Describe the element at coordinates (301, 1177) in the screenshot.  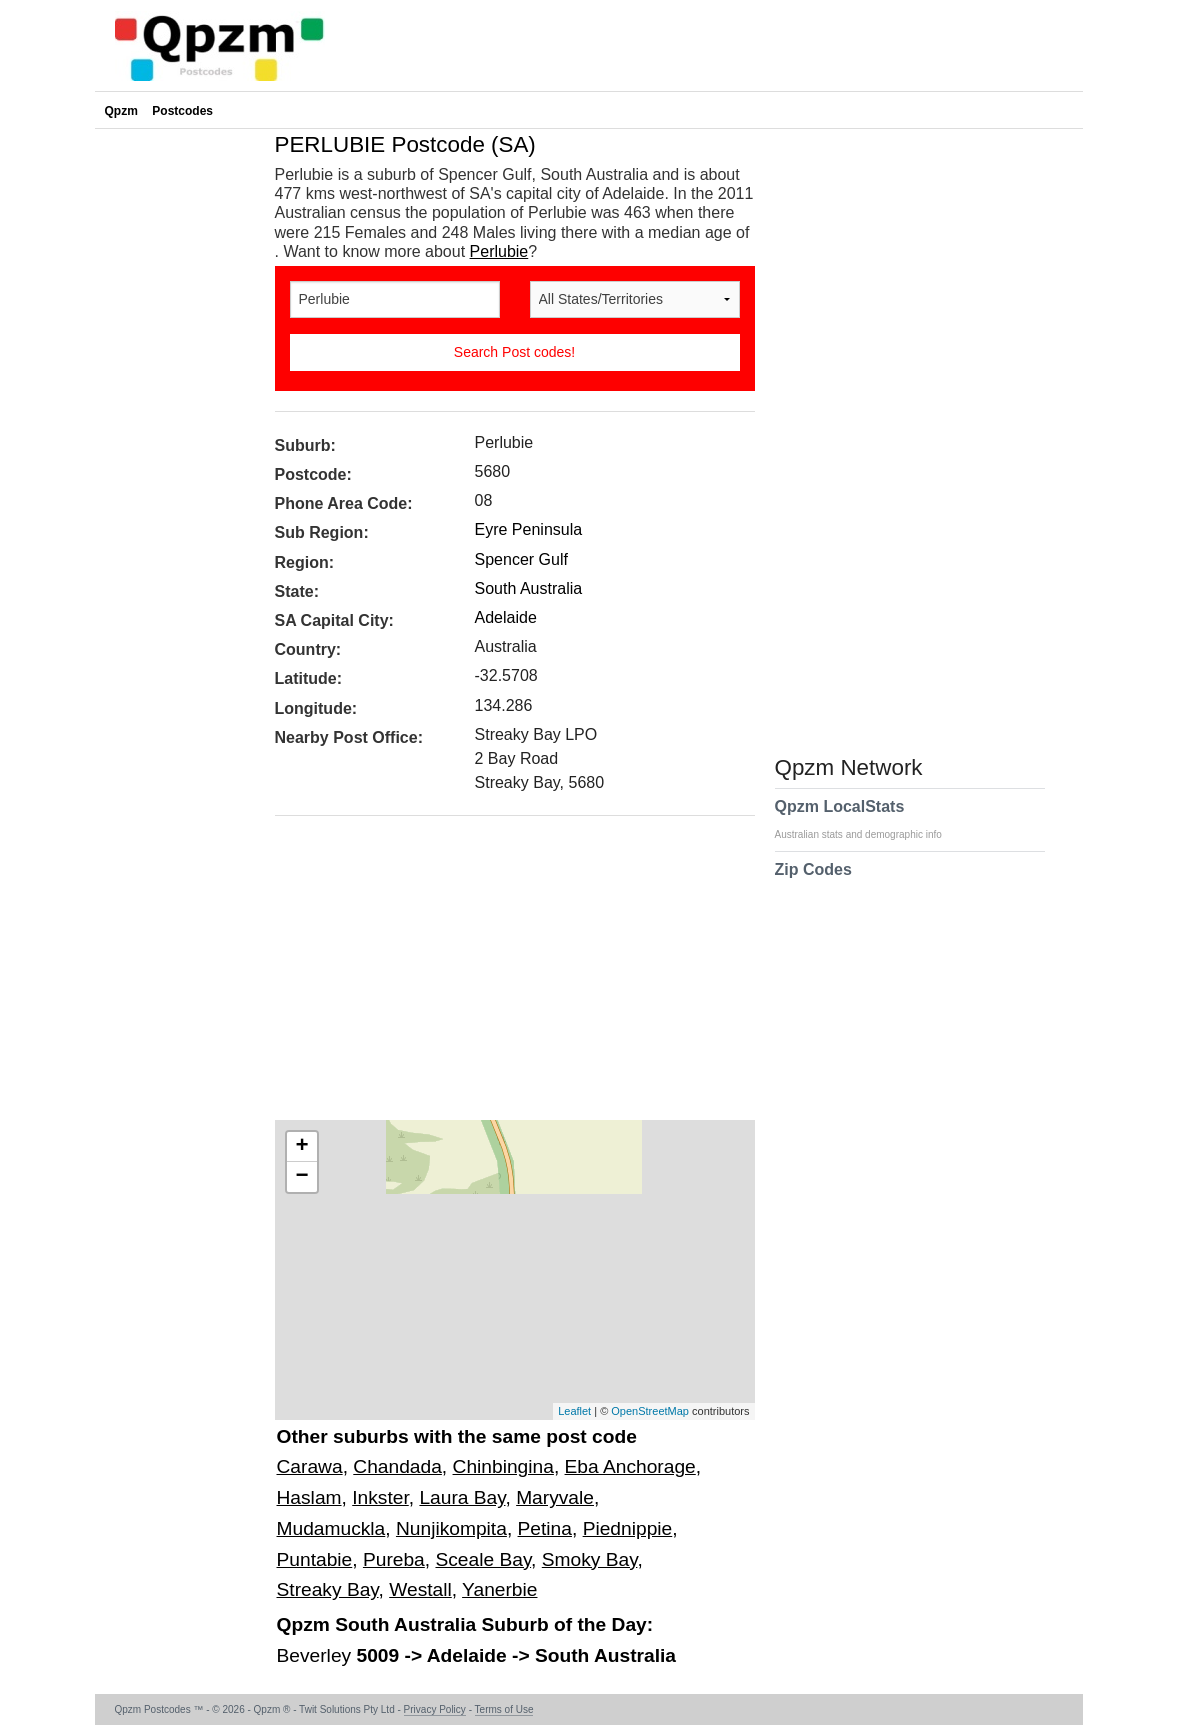
I see `− [button]` at that location.